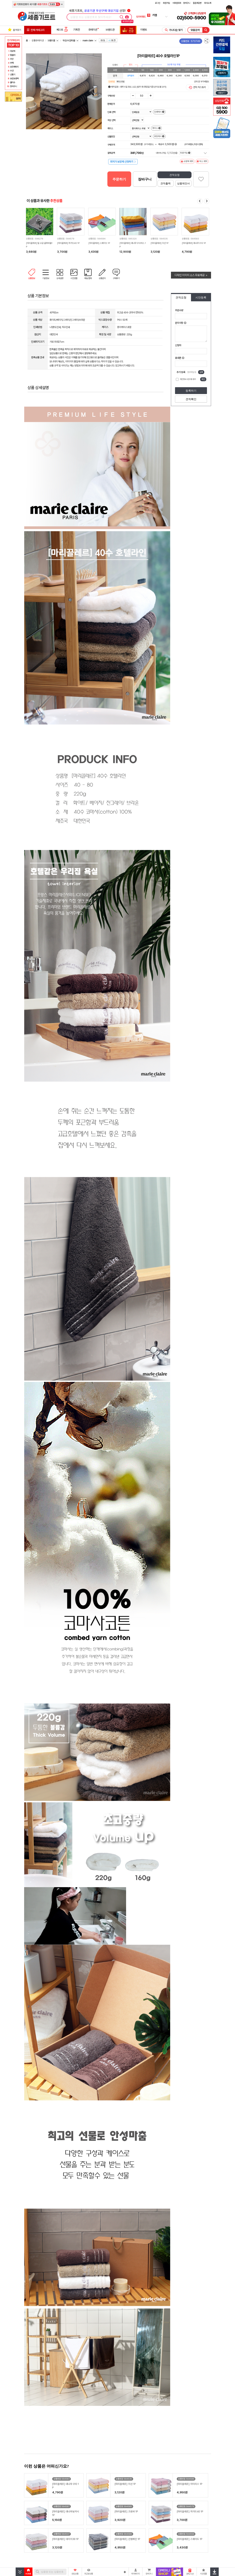 Image resolution: width=235 pixels, height=2576 pixels. What do you see at coordinates (174, 174) in the screenshot?
I see `견적요청` at bounding box center [174, 174].